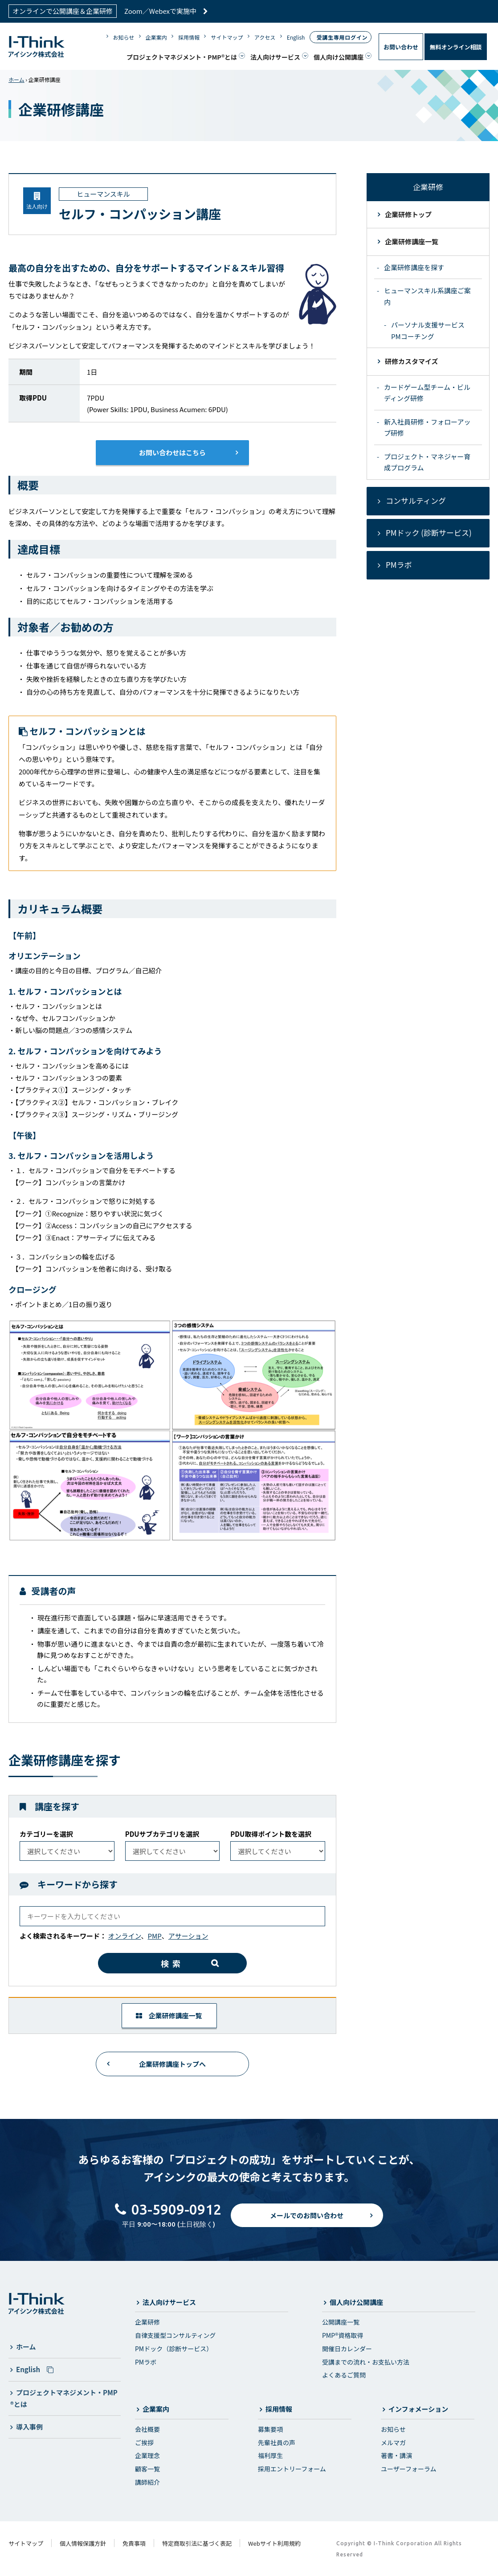 The width and height of the screenshot is (498, 2576). I want to click on ユーザーフォーラム, so click(408, 2468).